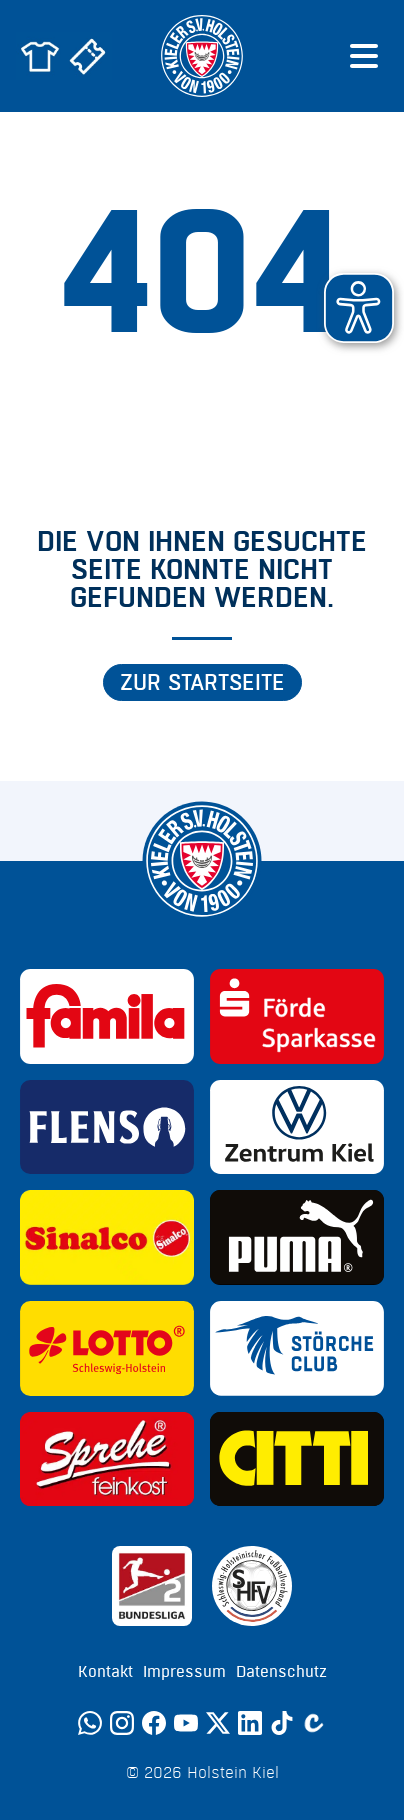 Image resolution: width=404 pixels, height=1820 pixels. What do you see at coordinates (297, 1016) in the screenshot?
I see `[Sponsor: Förde Sparkasse]` at bounding box center [297, 1016].